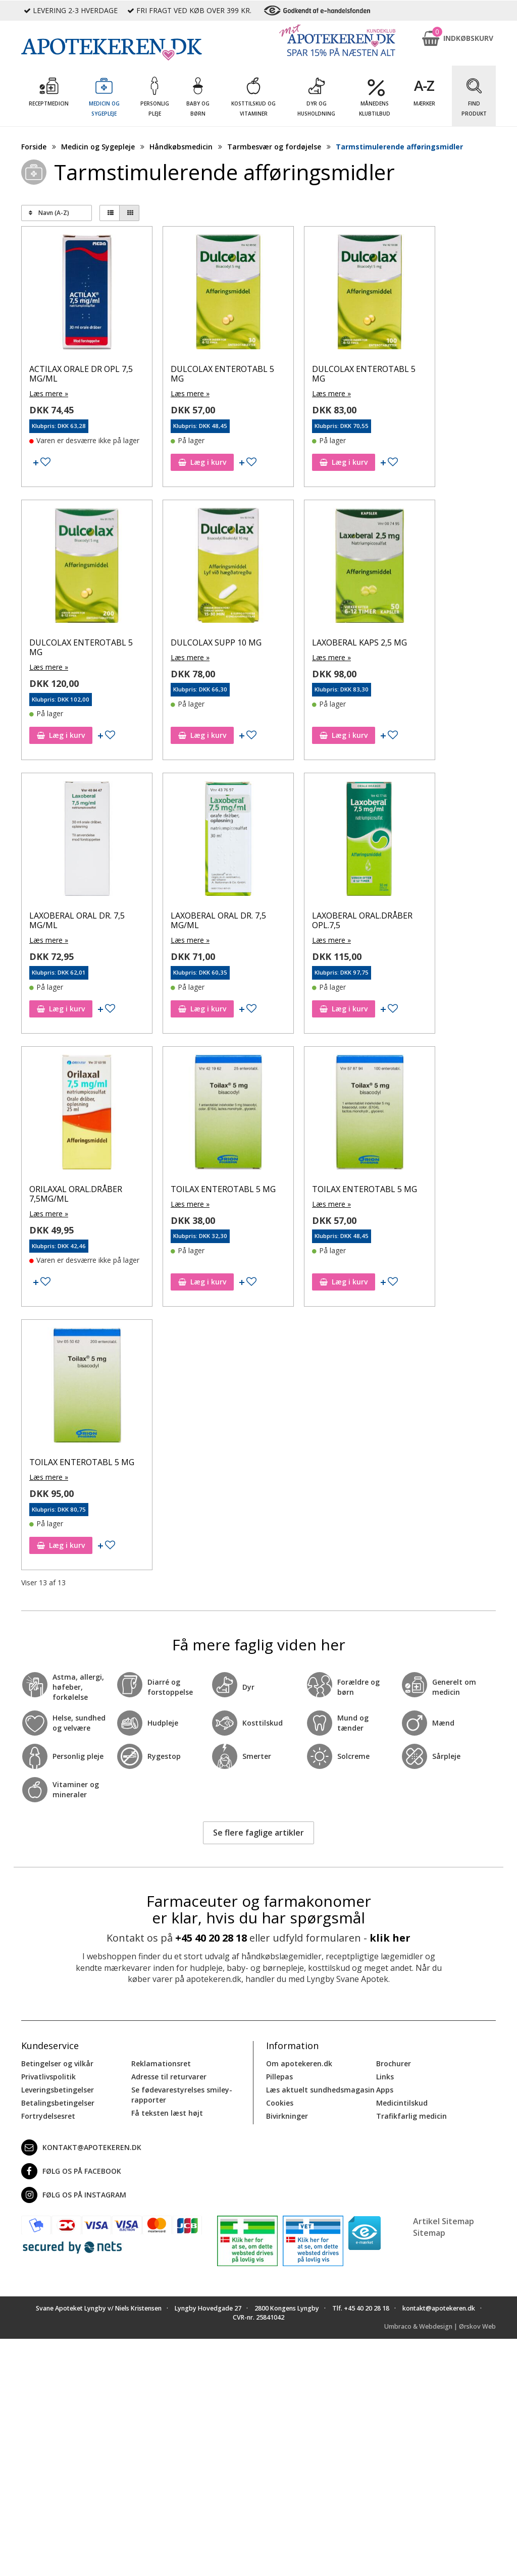 The width and height of the screenshot is (517, 2576). What do you see at coordinates (279, 2076) in the screenshot?
I see `Pillepas` at bounding box center [279, 2076].